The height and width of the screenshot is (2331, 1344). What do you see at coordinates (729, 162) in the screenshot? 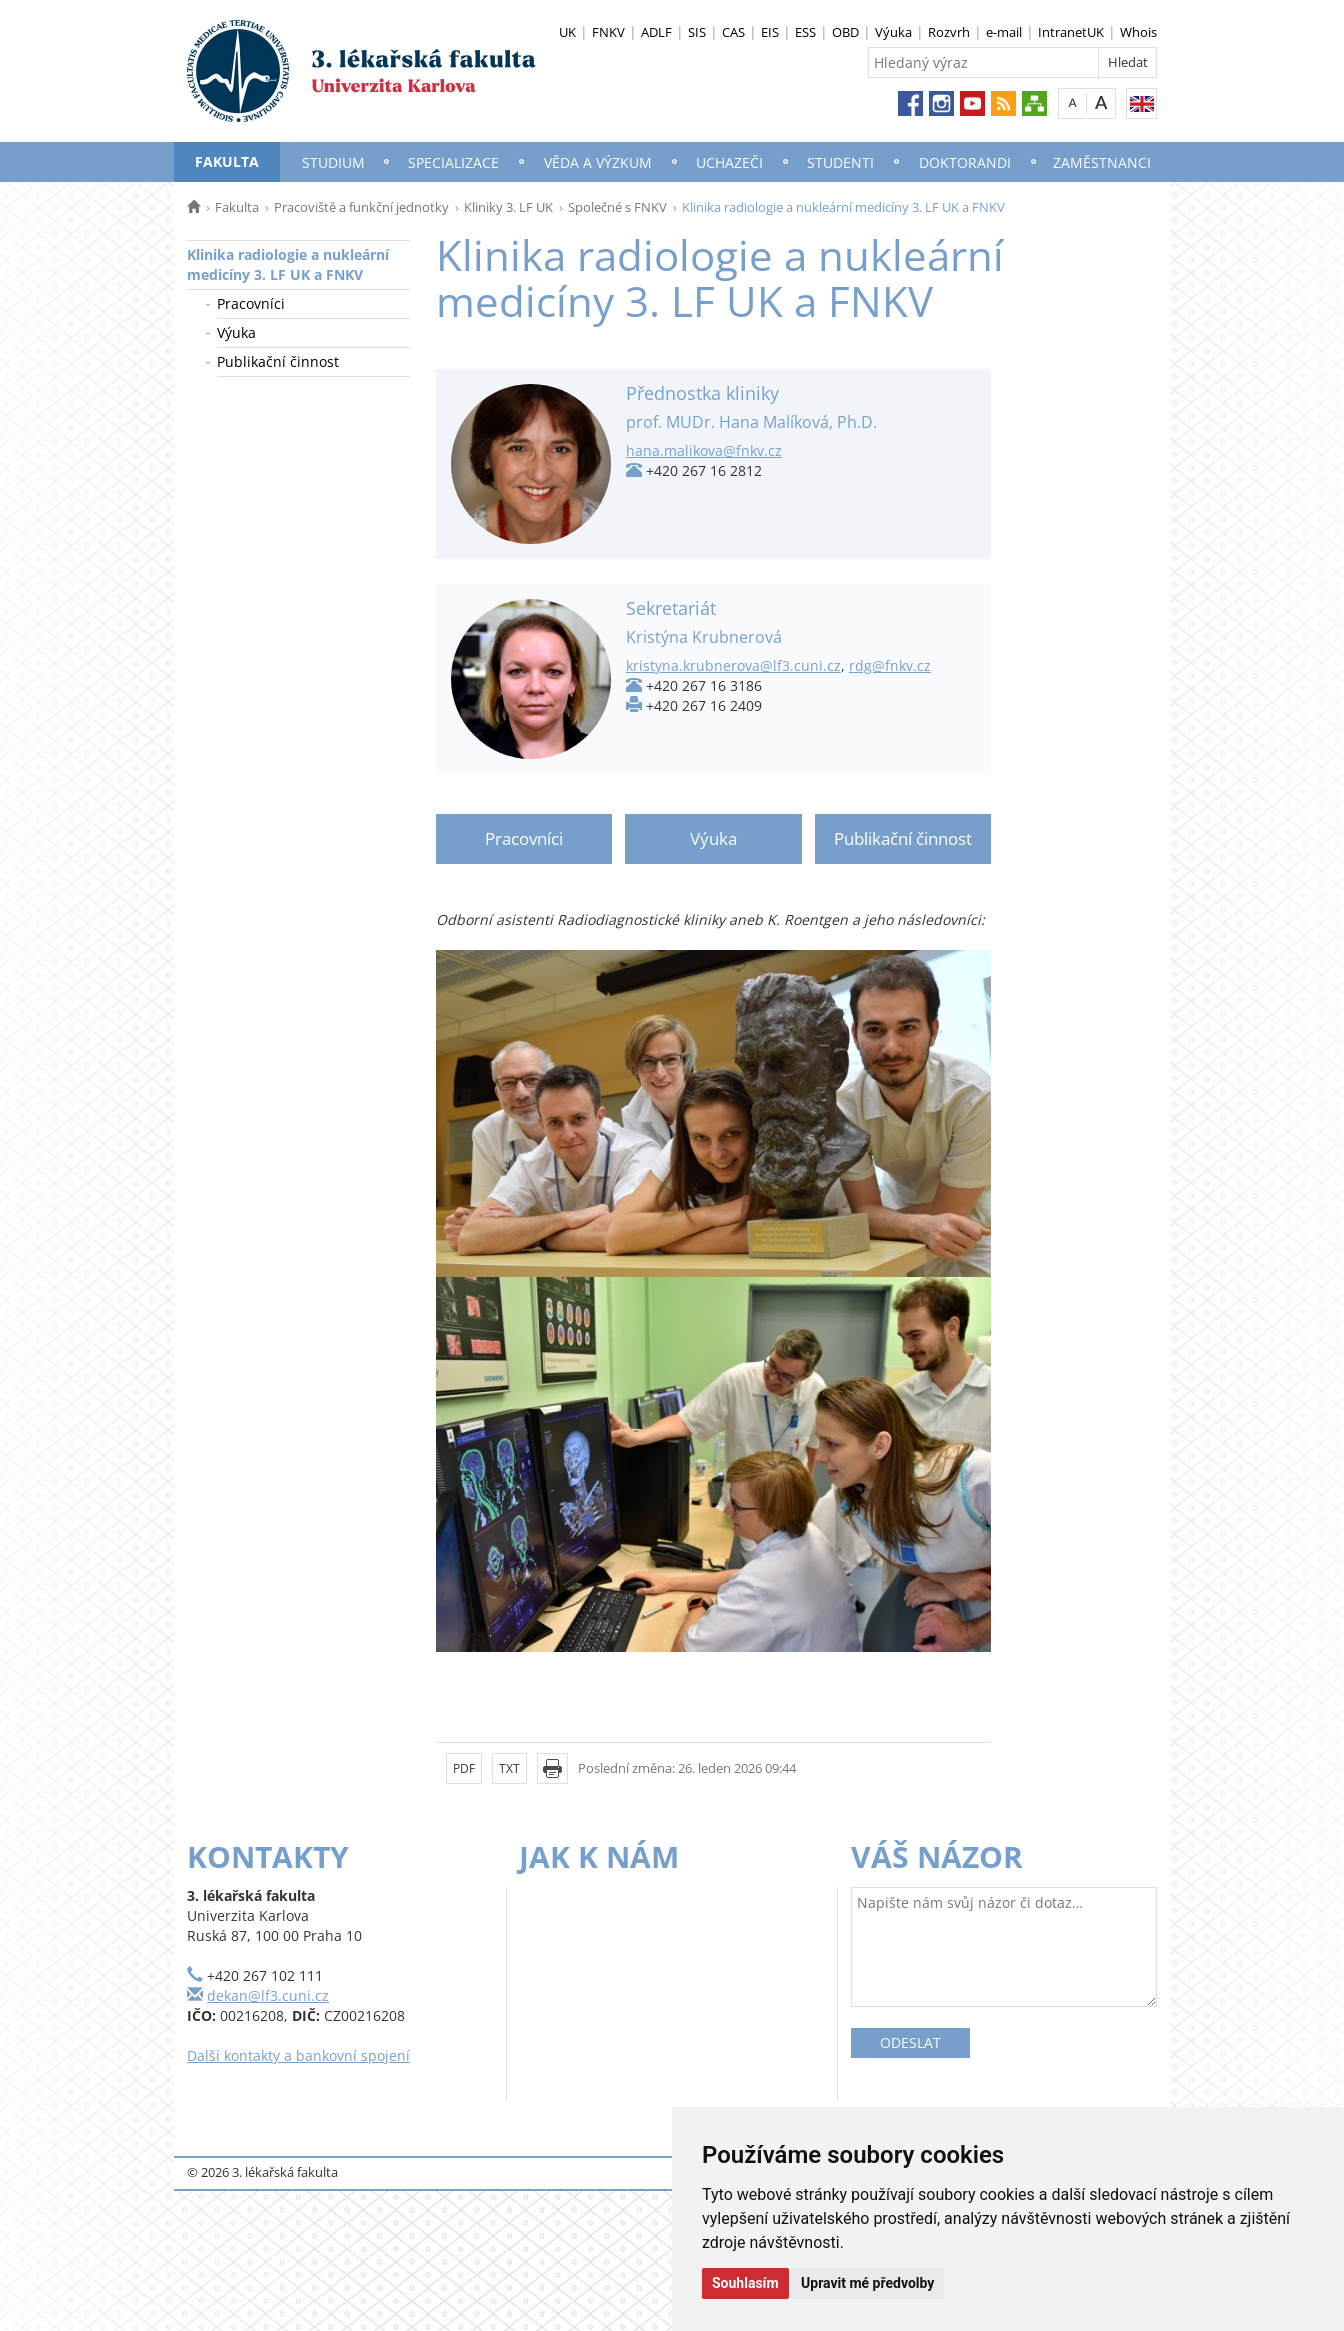
I see `Uchazeči` at bounding box center [729, 162].